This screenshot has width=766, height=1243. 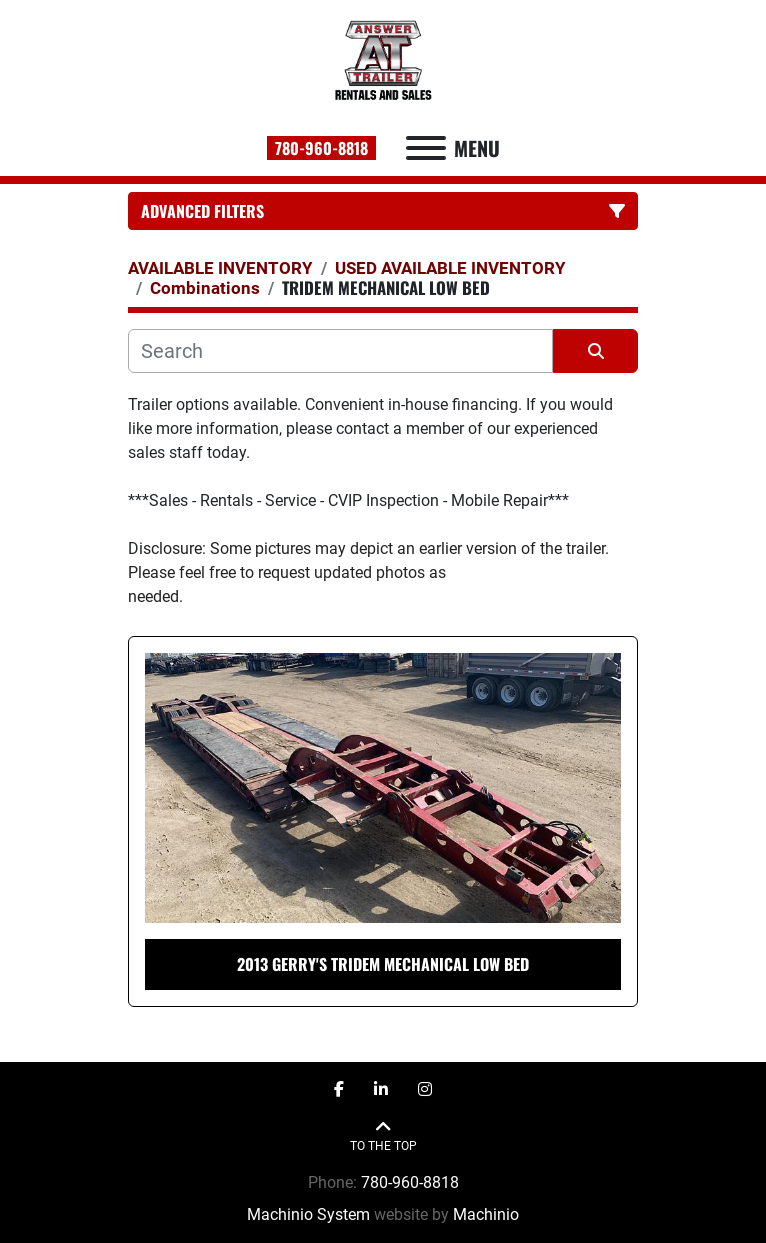 What do you see at coordinates (321, 148) in the screenshot?
I see `780-960-8818` at bounding box center [321, 148].